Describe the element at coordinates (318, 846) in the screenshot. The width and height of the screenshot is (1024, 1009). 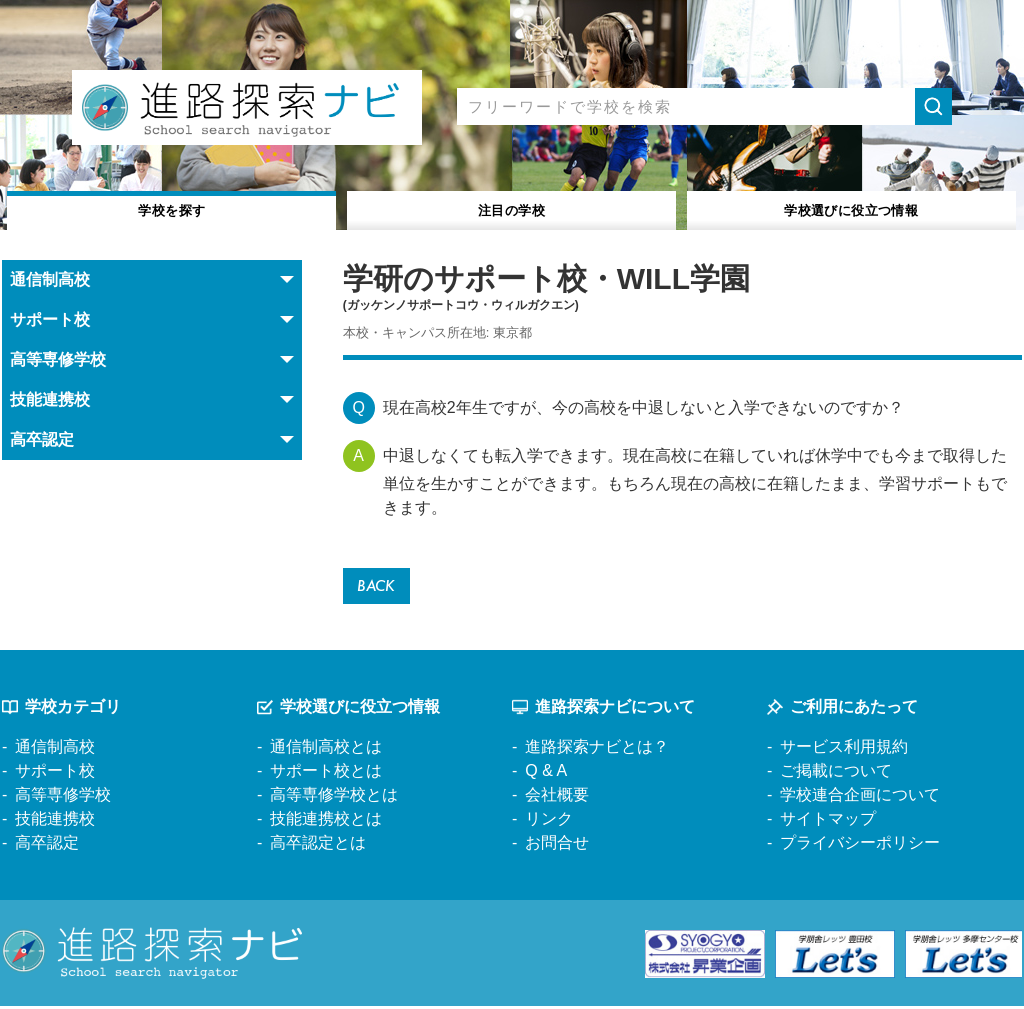
I see `高卒認定とは` at that location.